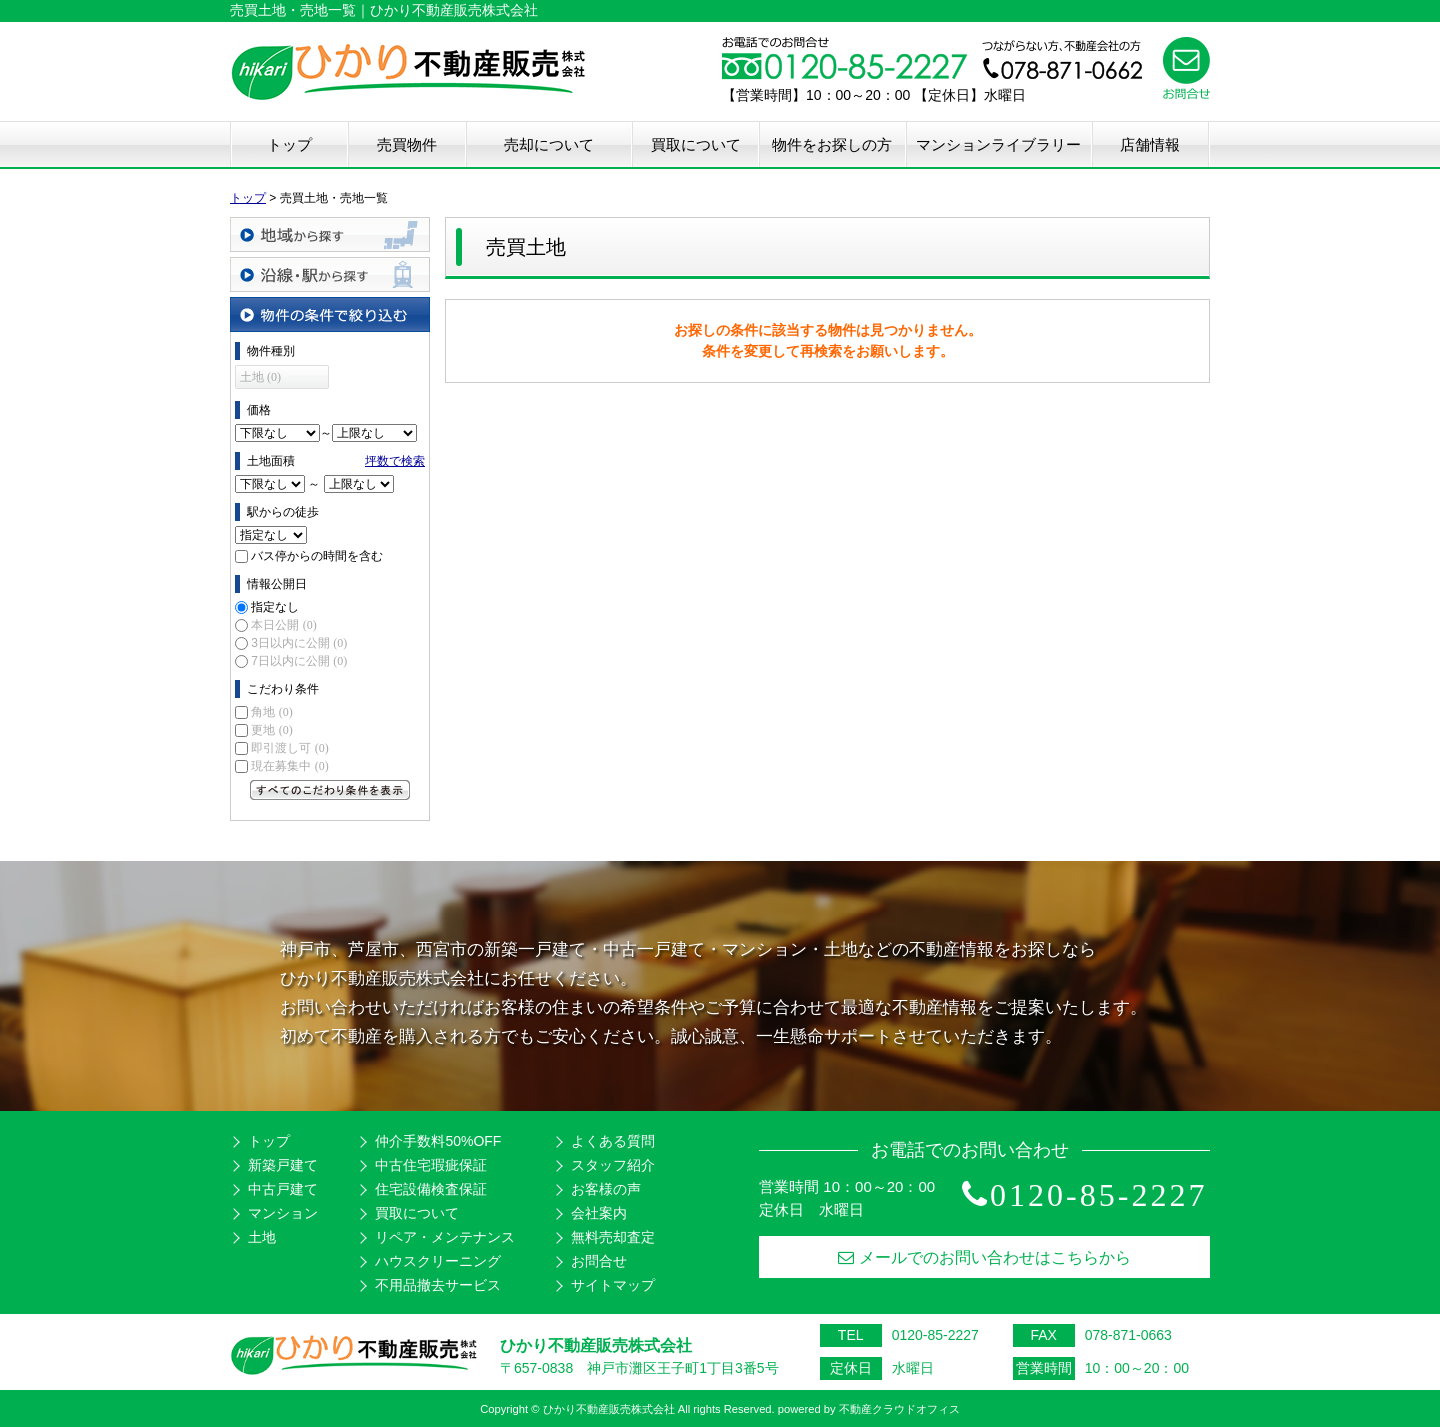 The image size is (1440, 1427). Describe the element at coordinates (330, 790) in the screenshot. I see `すべてのこだわり条件を見る` at that location.